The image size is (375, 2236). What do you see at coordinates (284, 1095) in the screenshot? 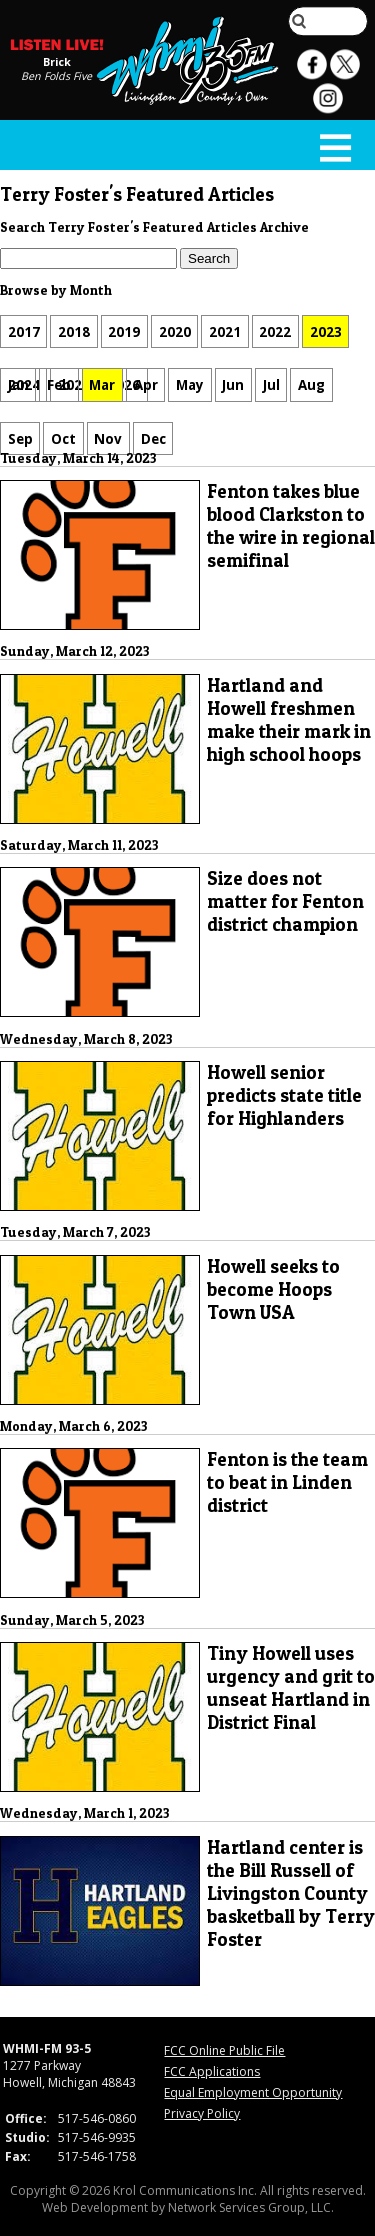
I see `Howell senior predicts state title for Highlanders` at bounding box center [284, 1095].